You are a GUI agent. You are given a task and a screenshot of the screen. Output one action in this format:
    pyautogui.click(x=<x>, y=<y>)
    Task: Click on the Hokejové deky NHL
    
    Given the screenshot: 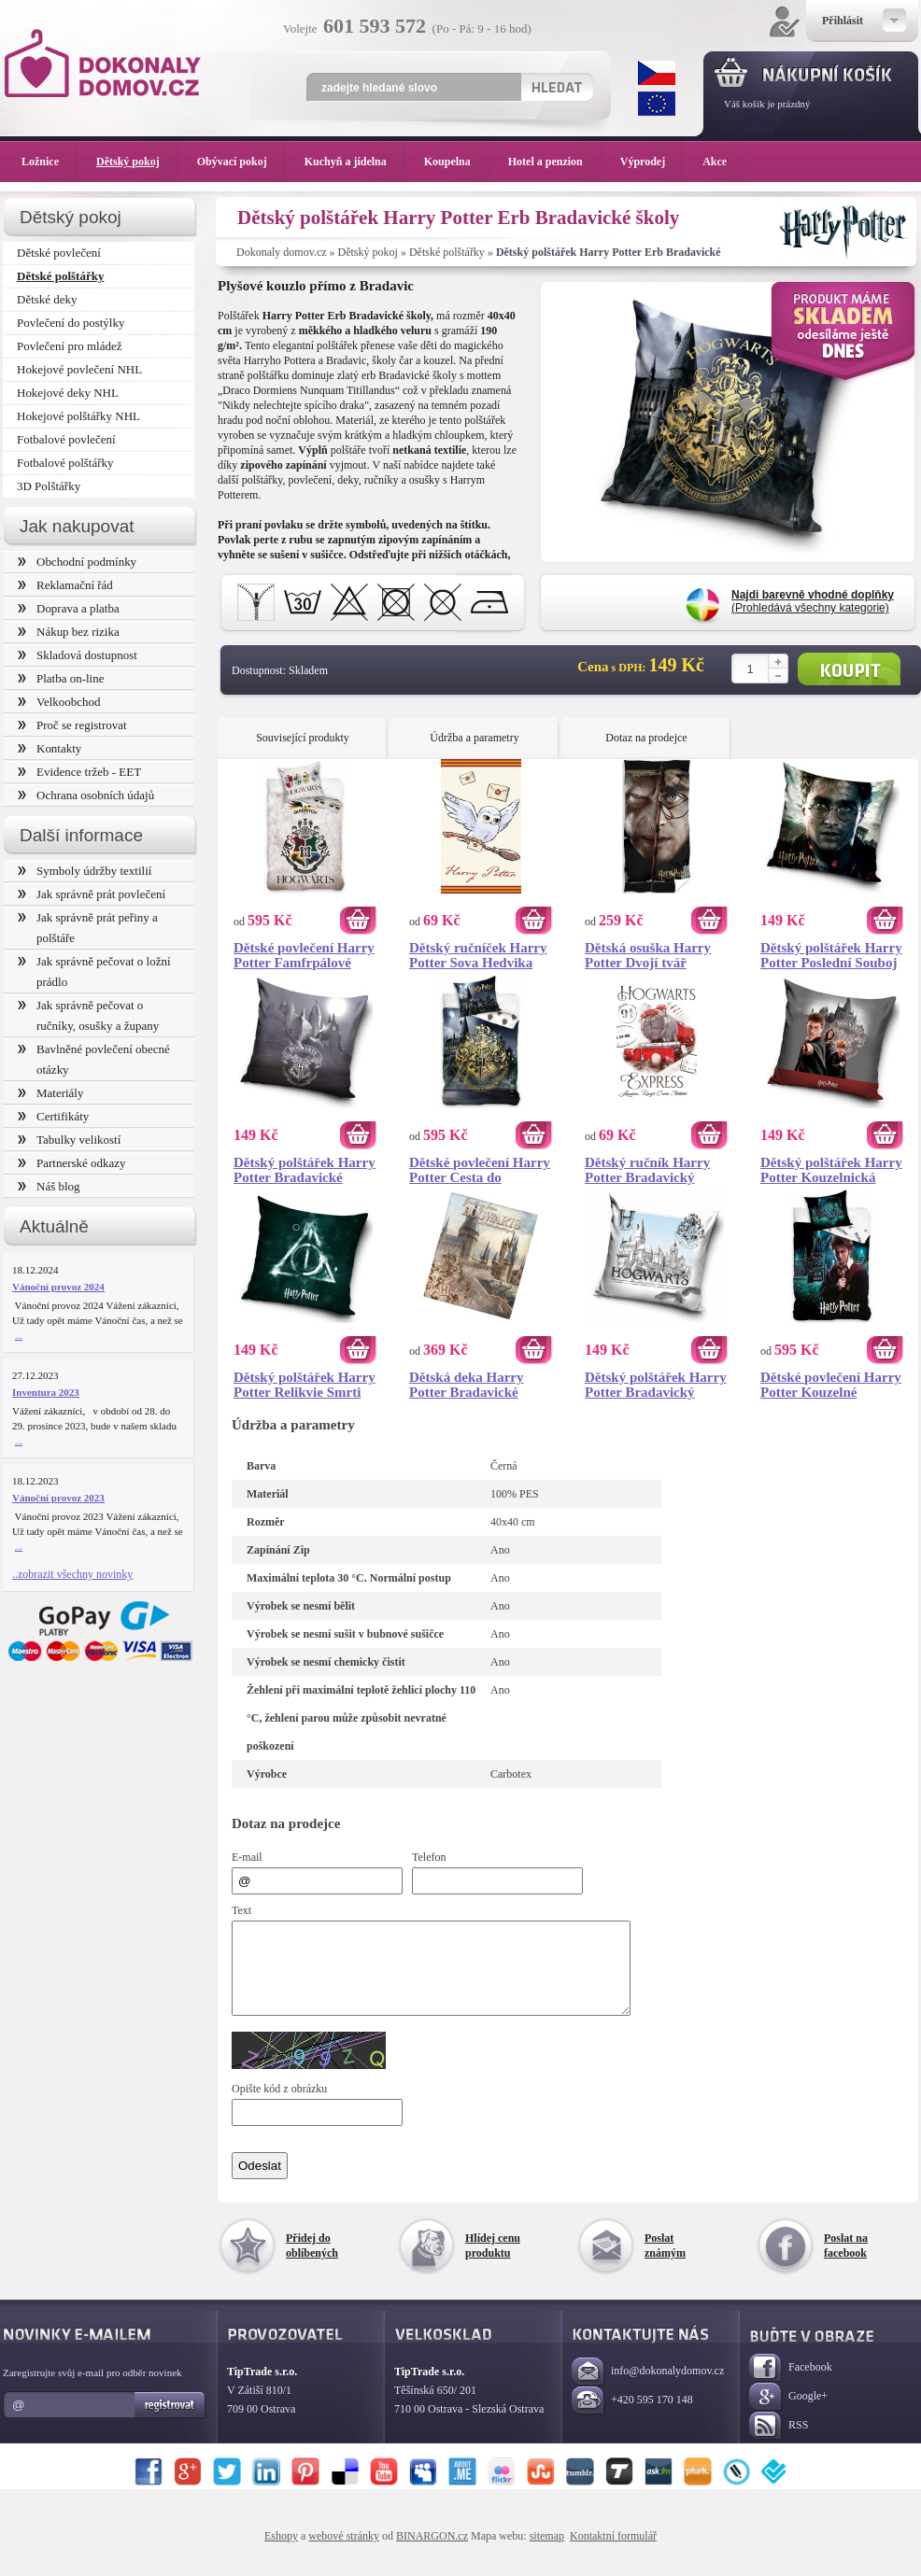 What is the action you would take?
    pyautogui.click(x=68, y=393)
    